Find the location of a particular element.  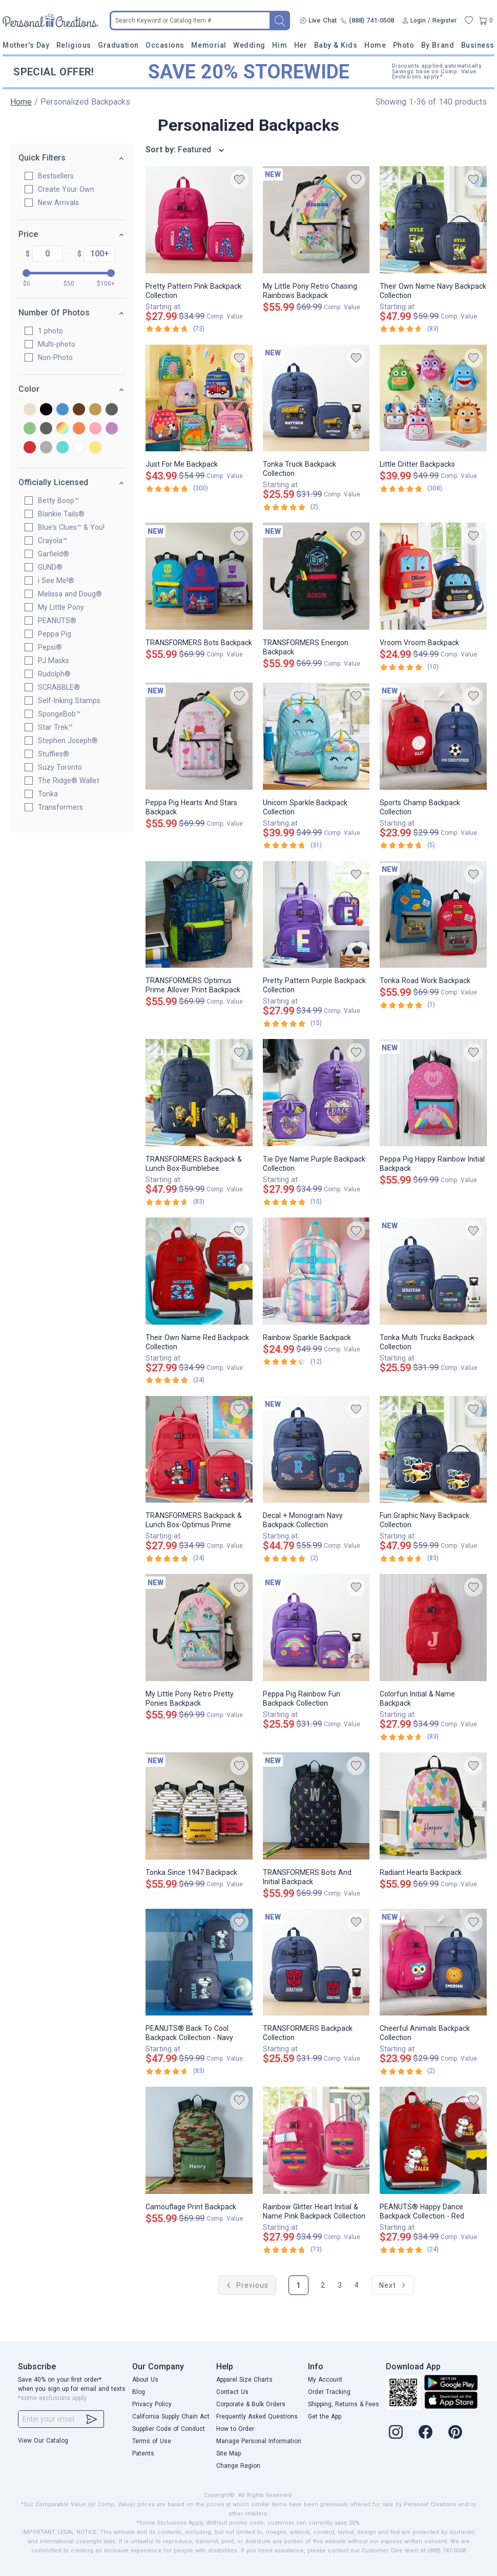

Memorial is located at coordinates (208, 45).